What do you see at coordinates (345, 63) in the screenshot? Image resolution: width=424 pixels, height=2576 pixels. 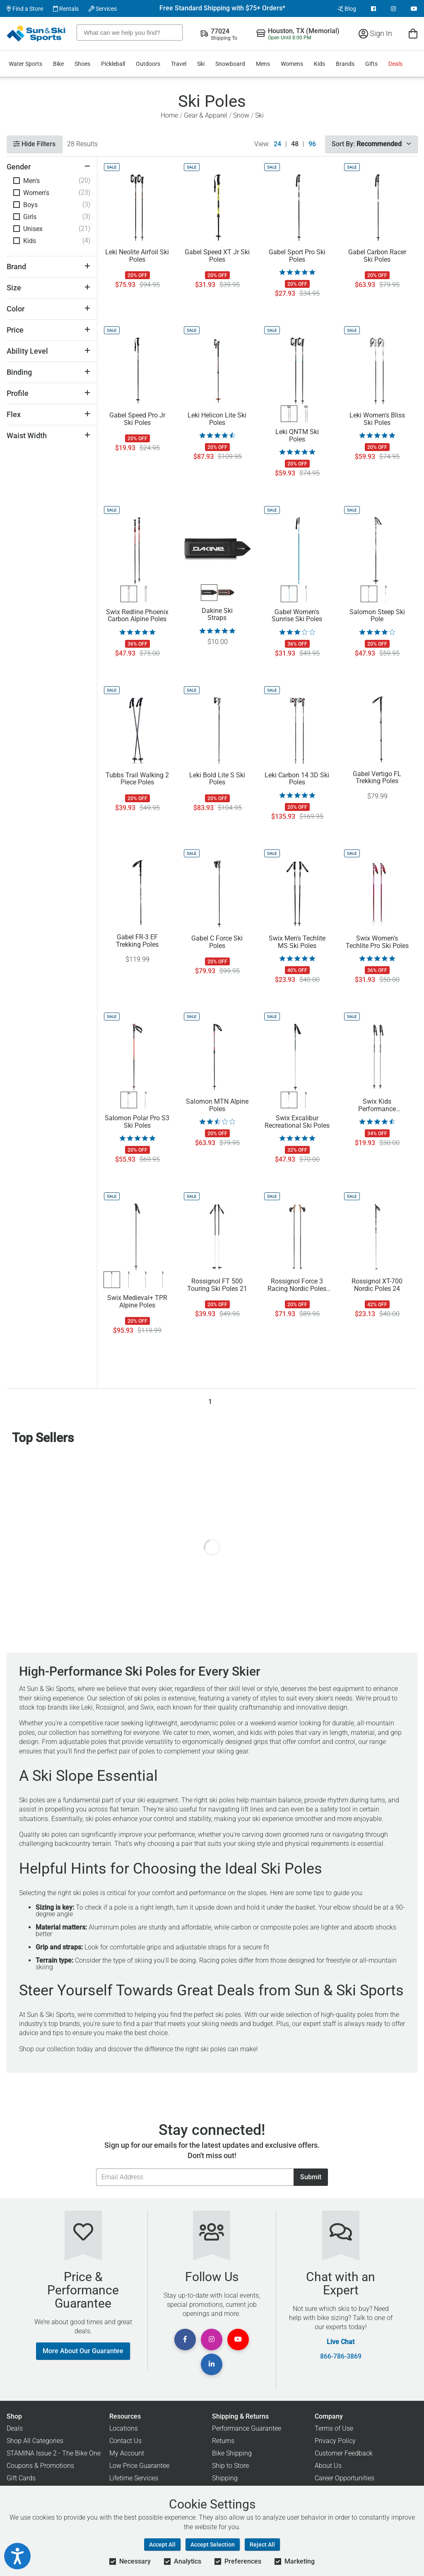 I see `Brands` at bounding box center [345, 63].